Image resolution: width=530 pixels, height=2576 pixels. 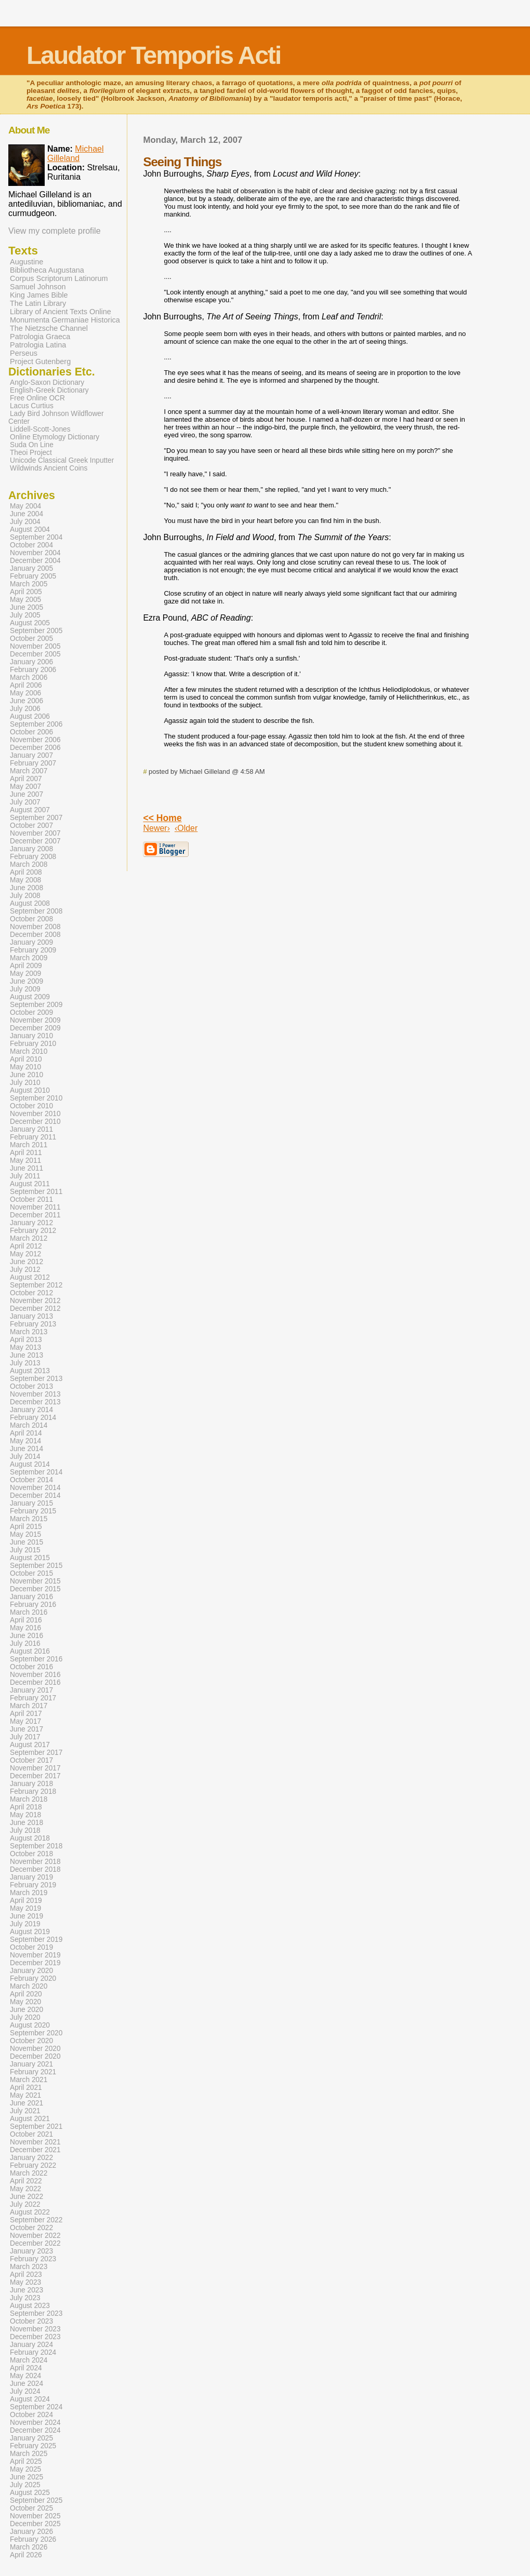 I want to click on April 2006, so click(x=26, y=685).